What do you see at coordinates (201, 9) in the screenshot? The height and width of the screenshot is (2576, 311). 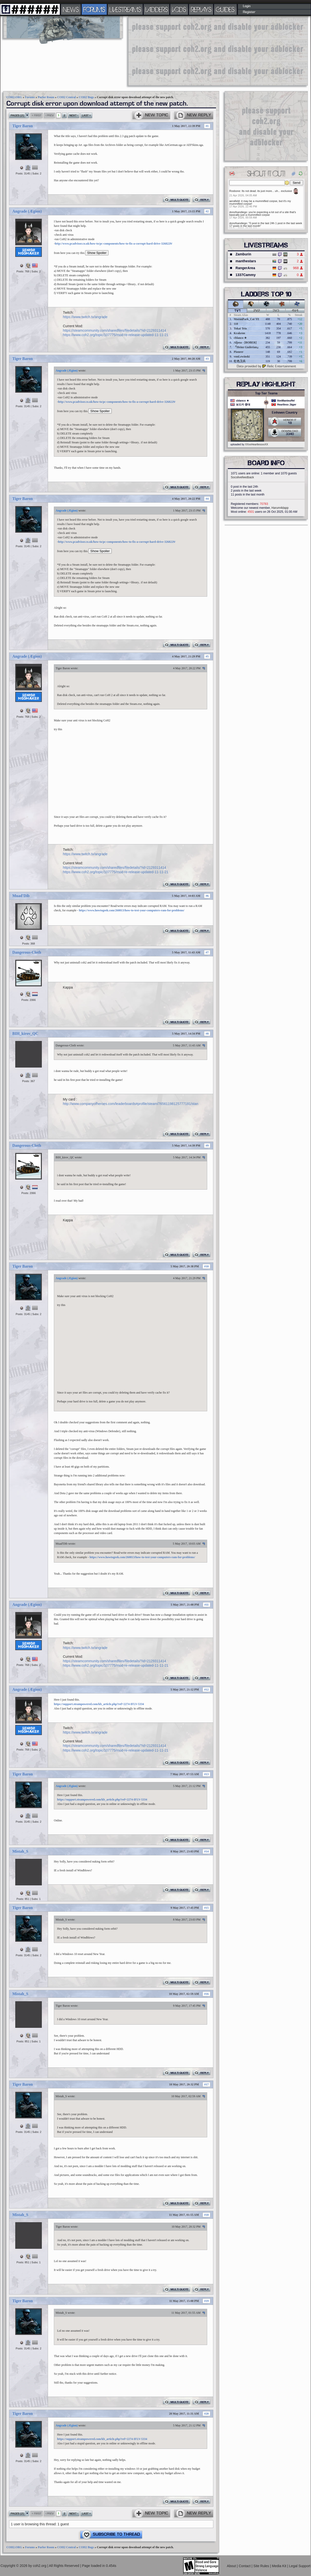 I see `REPLAYS` at bounding box center [201, 9].